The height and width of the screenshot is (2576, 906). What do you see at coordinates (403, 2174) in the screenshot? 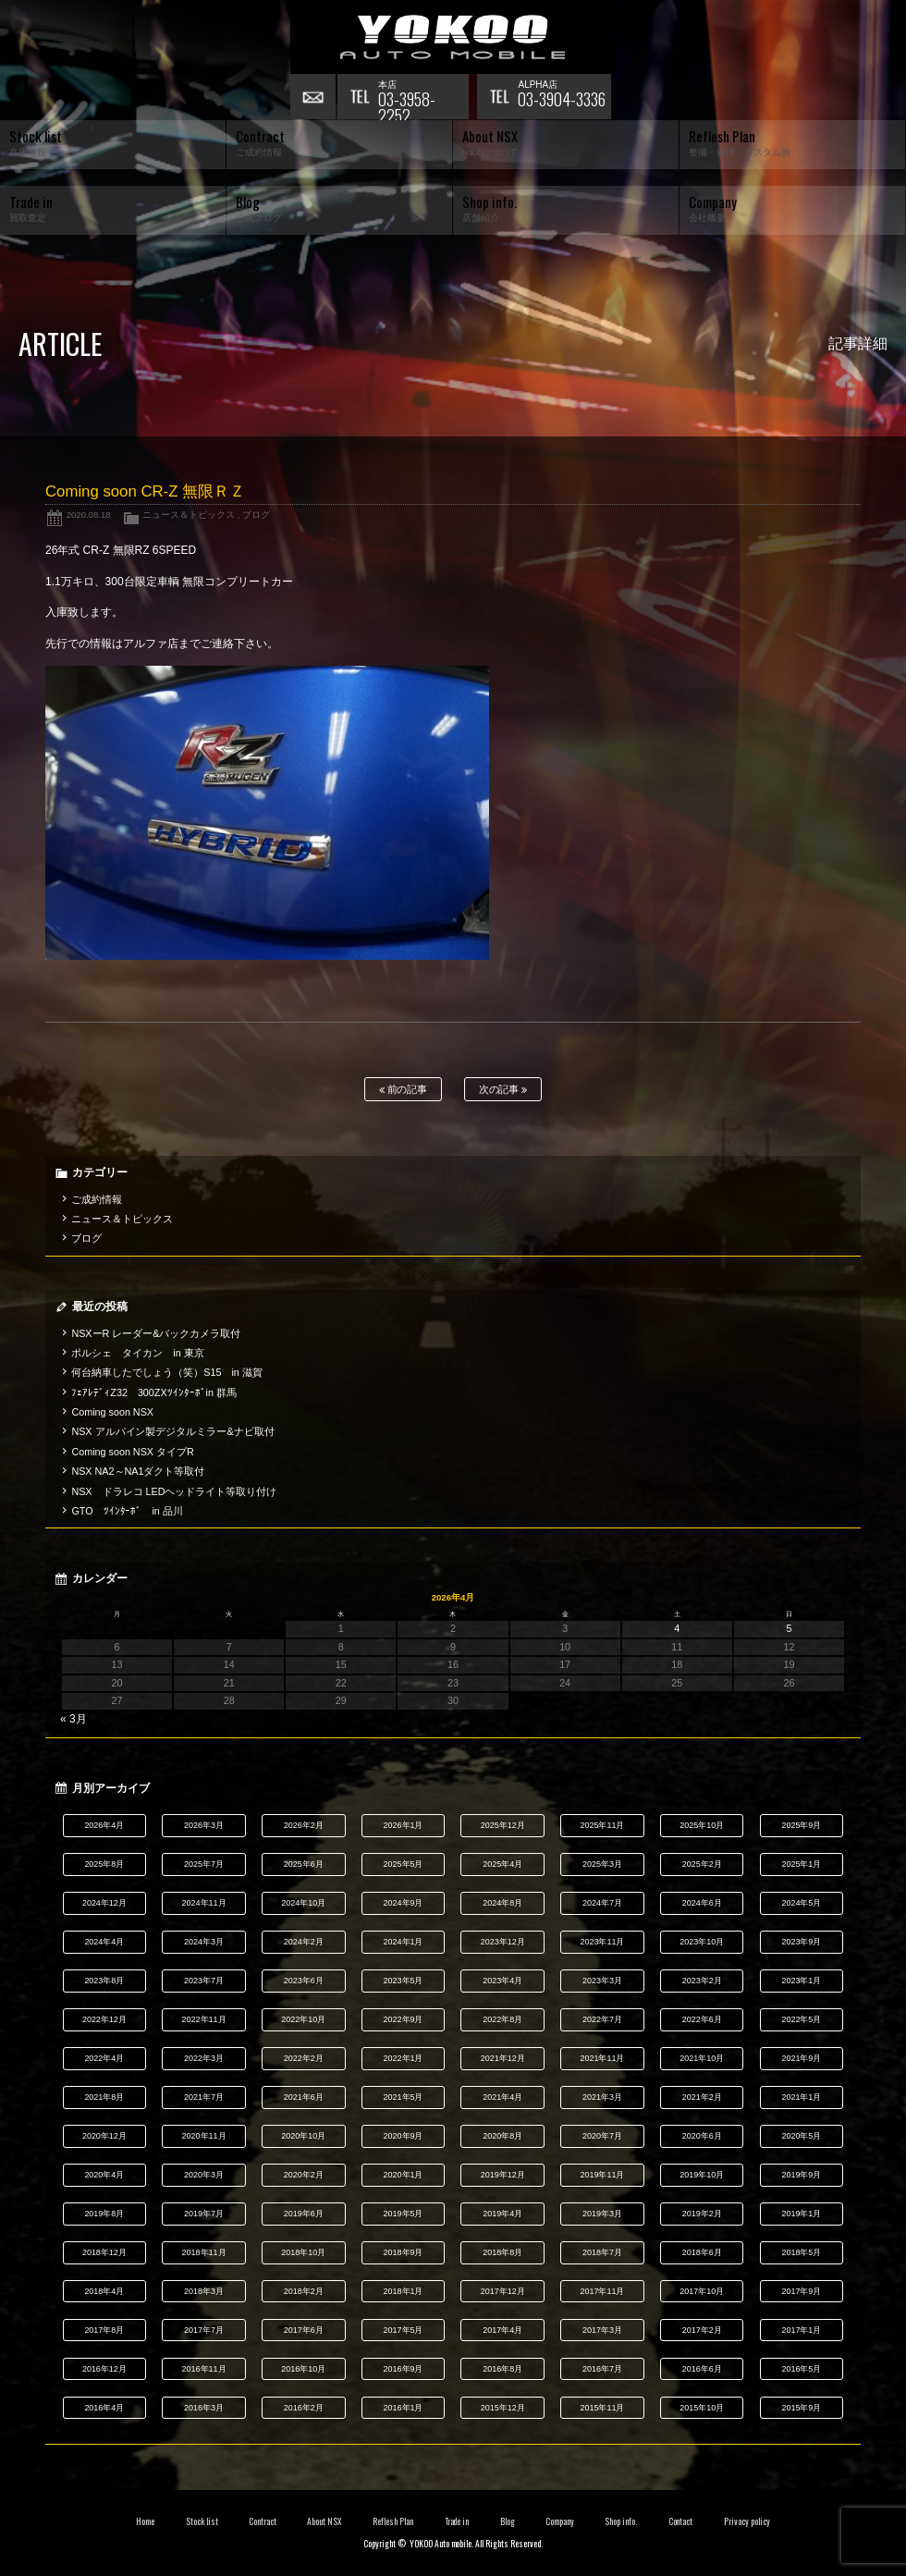
I see `2020年1月` at bounding box center [403, 2174].